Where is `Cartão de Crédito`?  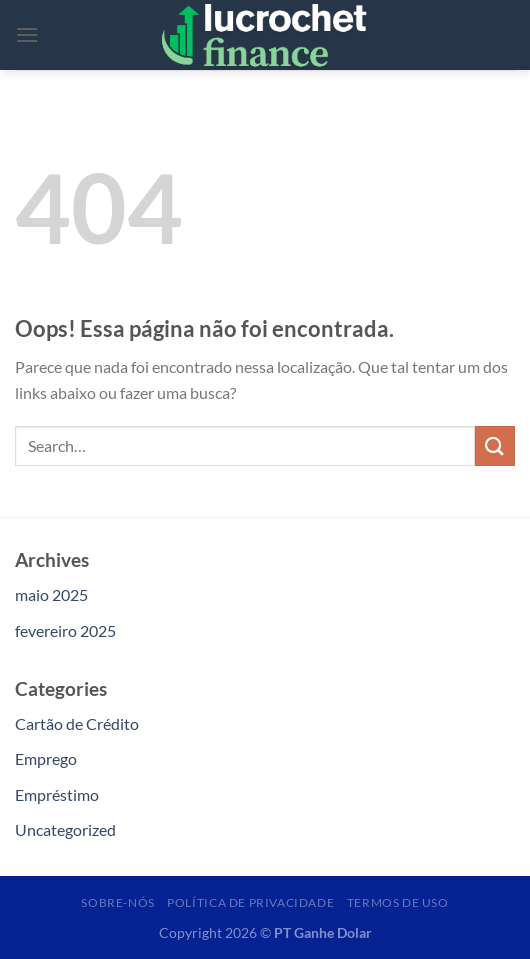 Cartão de Crédito is located at coordinates (77, 723).